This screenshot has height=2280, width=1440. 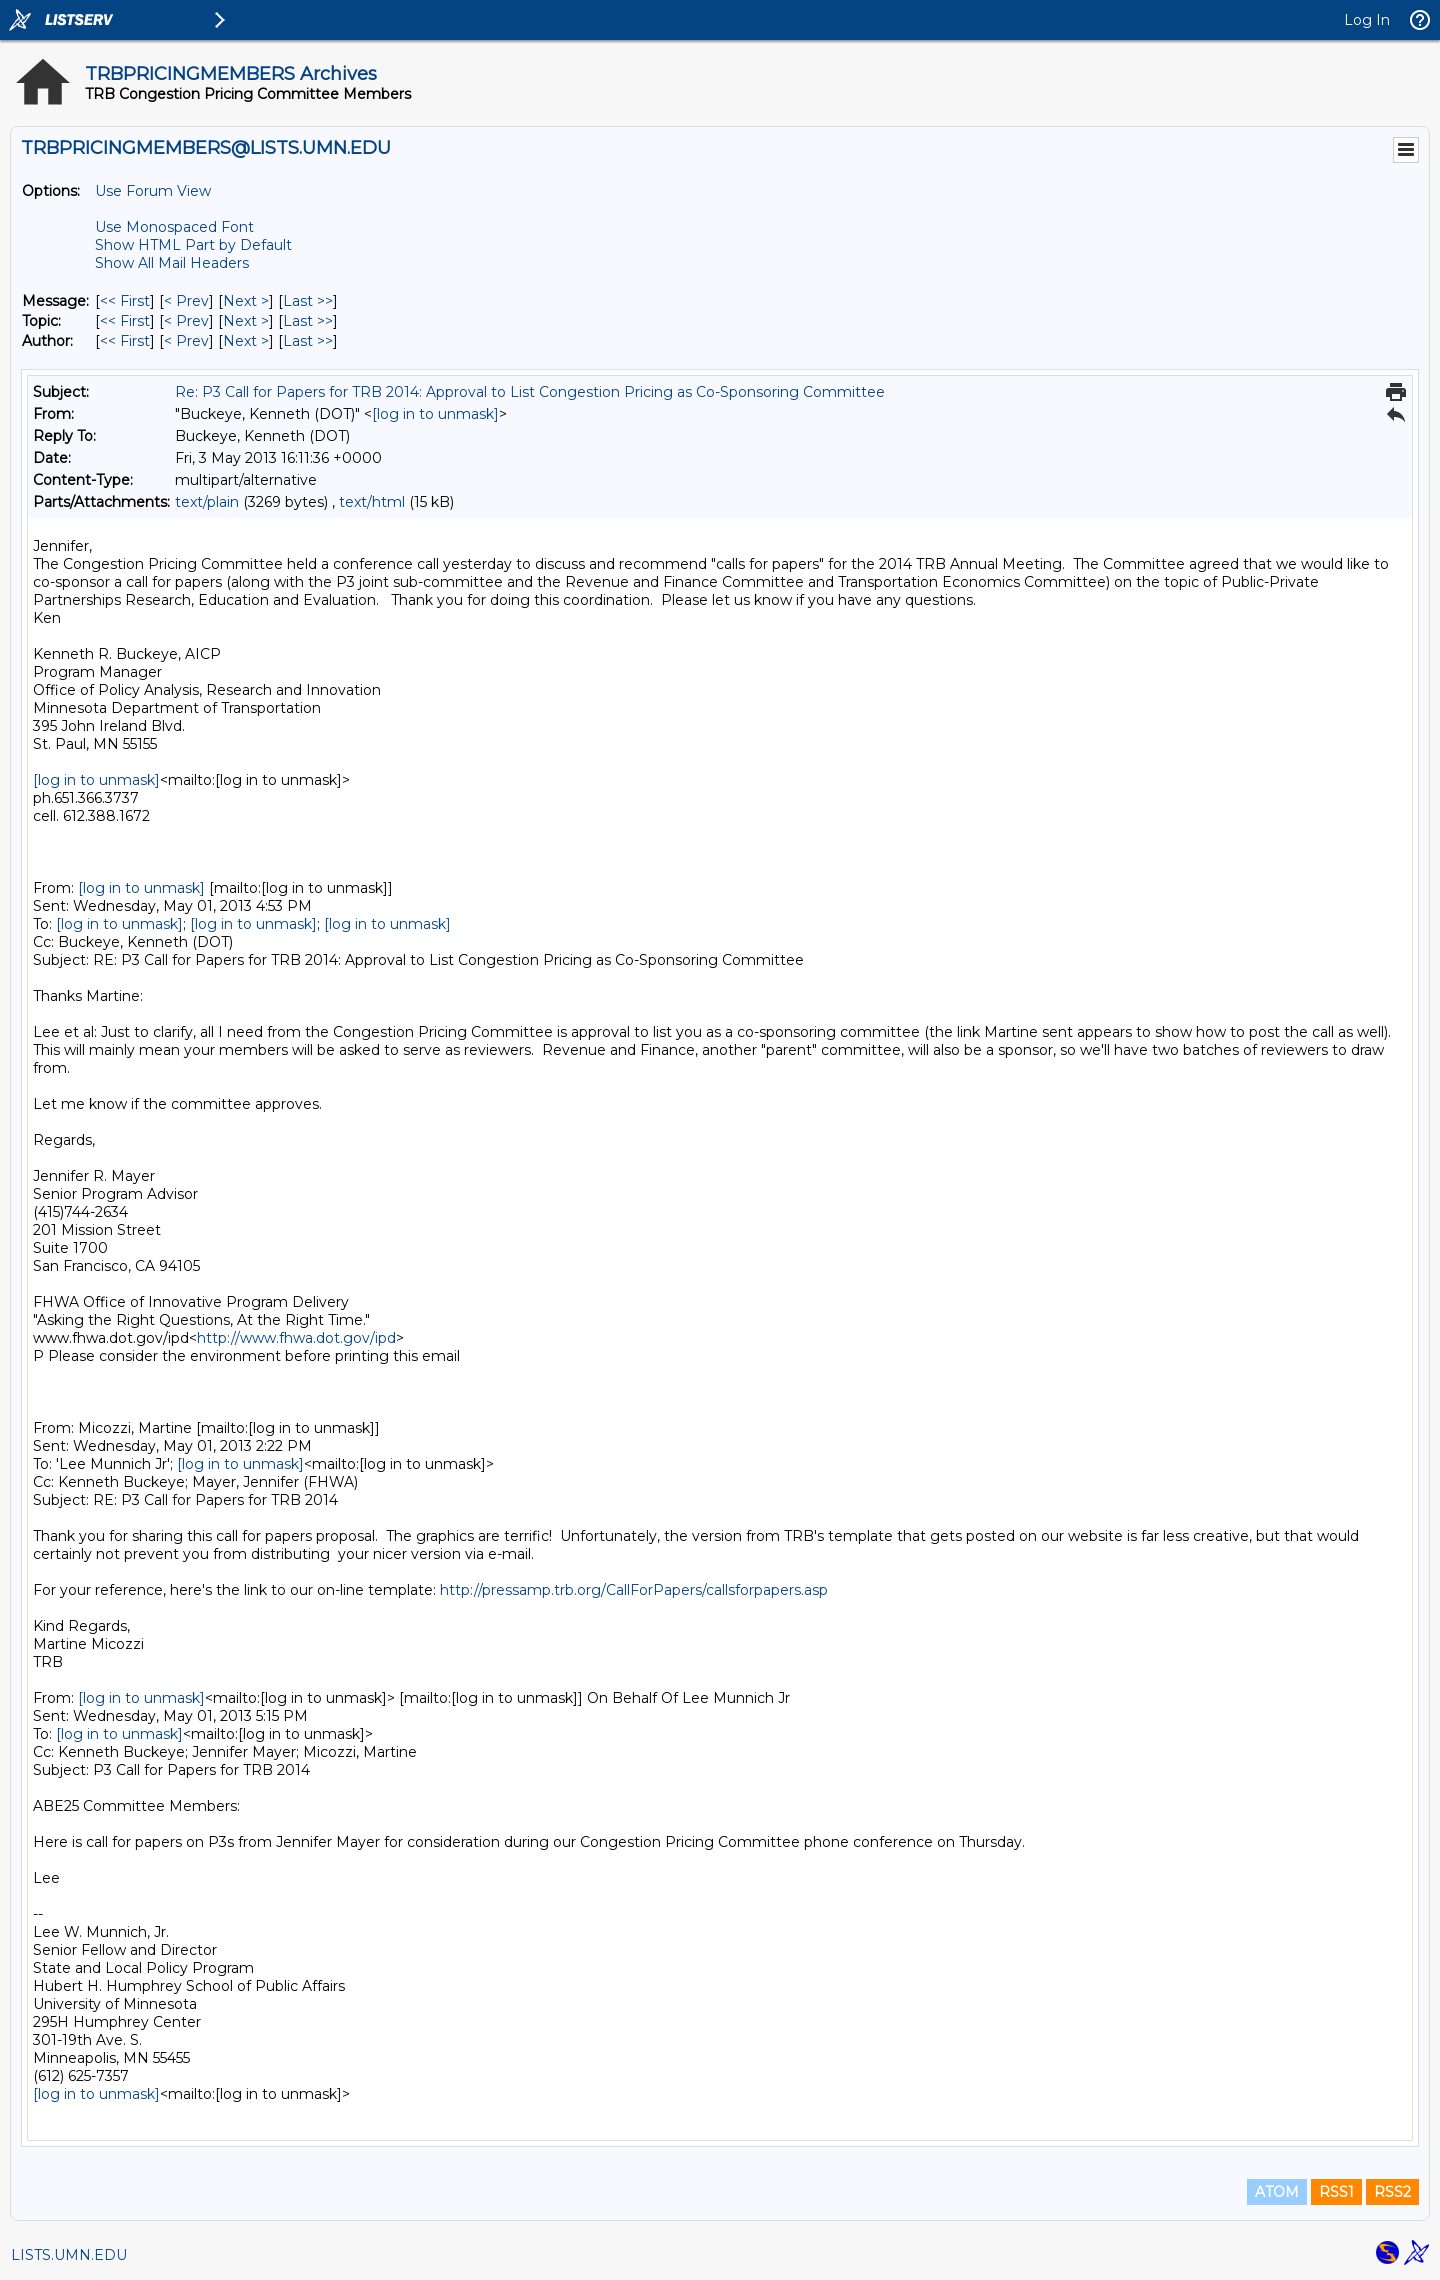 I want to click on Use Monospaced Font, so click(x=174, y=227).